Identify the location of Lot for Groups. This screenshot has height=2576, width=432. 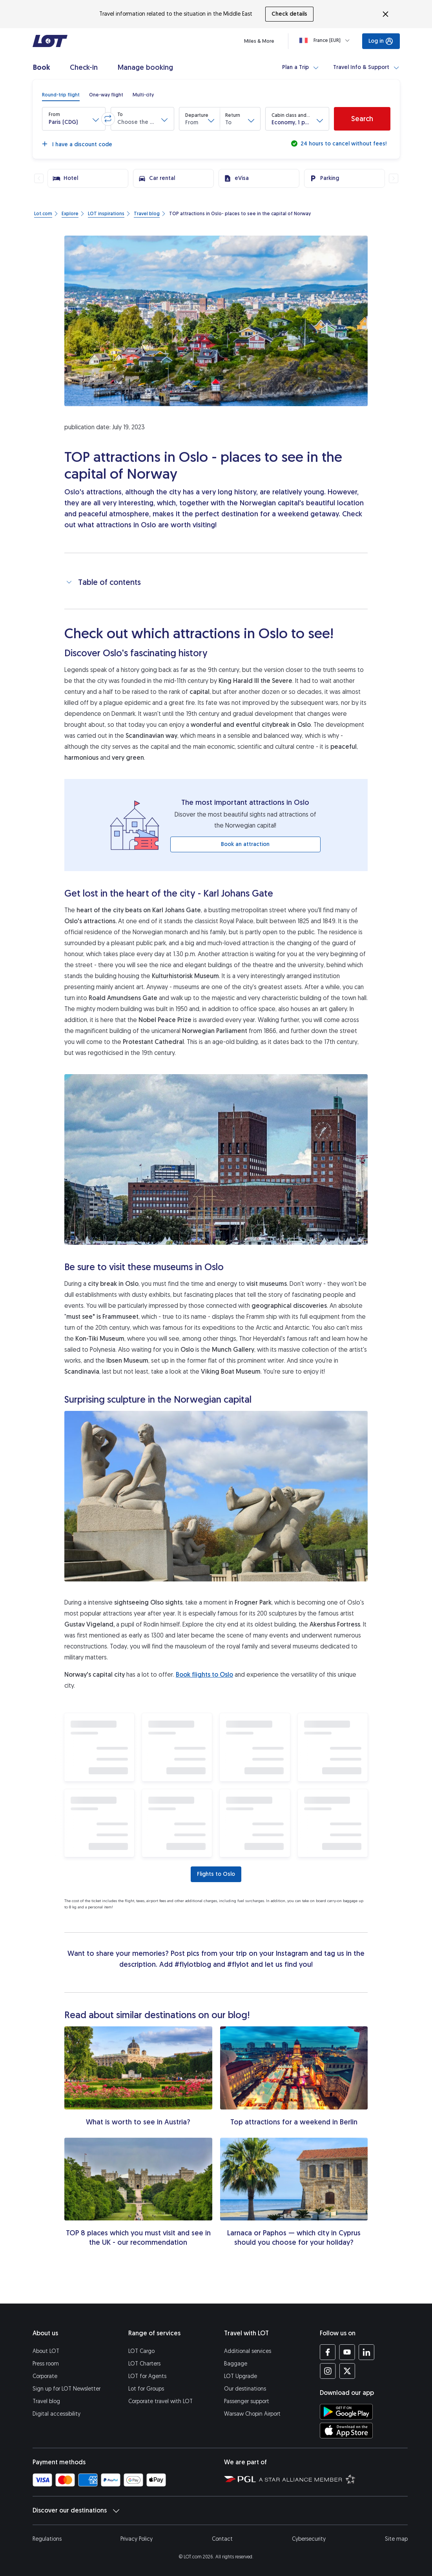
(146, 2388).